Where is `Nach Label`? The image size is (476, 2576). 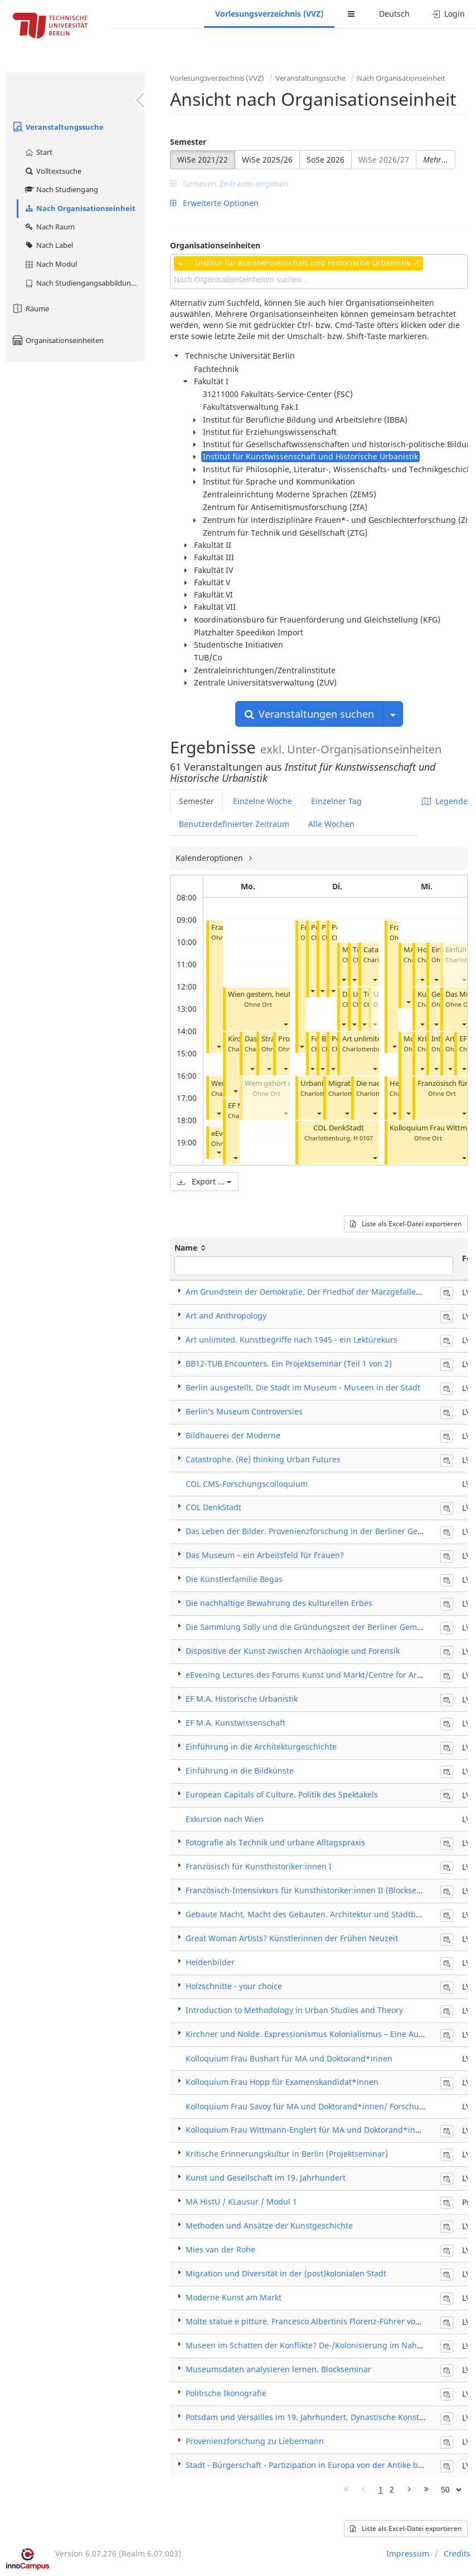
Nach Label is located at coordinates (48, 245).